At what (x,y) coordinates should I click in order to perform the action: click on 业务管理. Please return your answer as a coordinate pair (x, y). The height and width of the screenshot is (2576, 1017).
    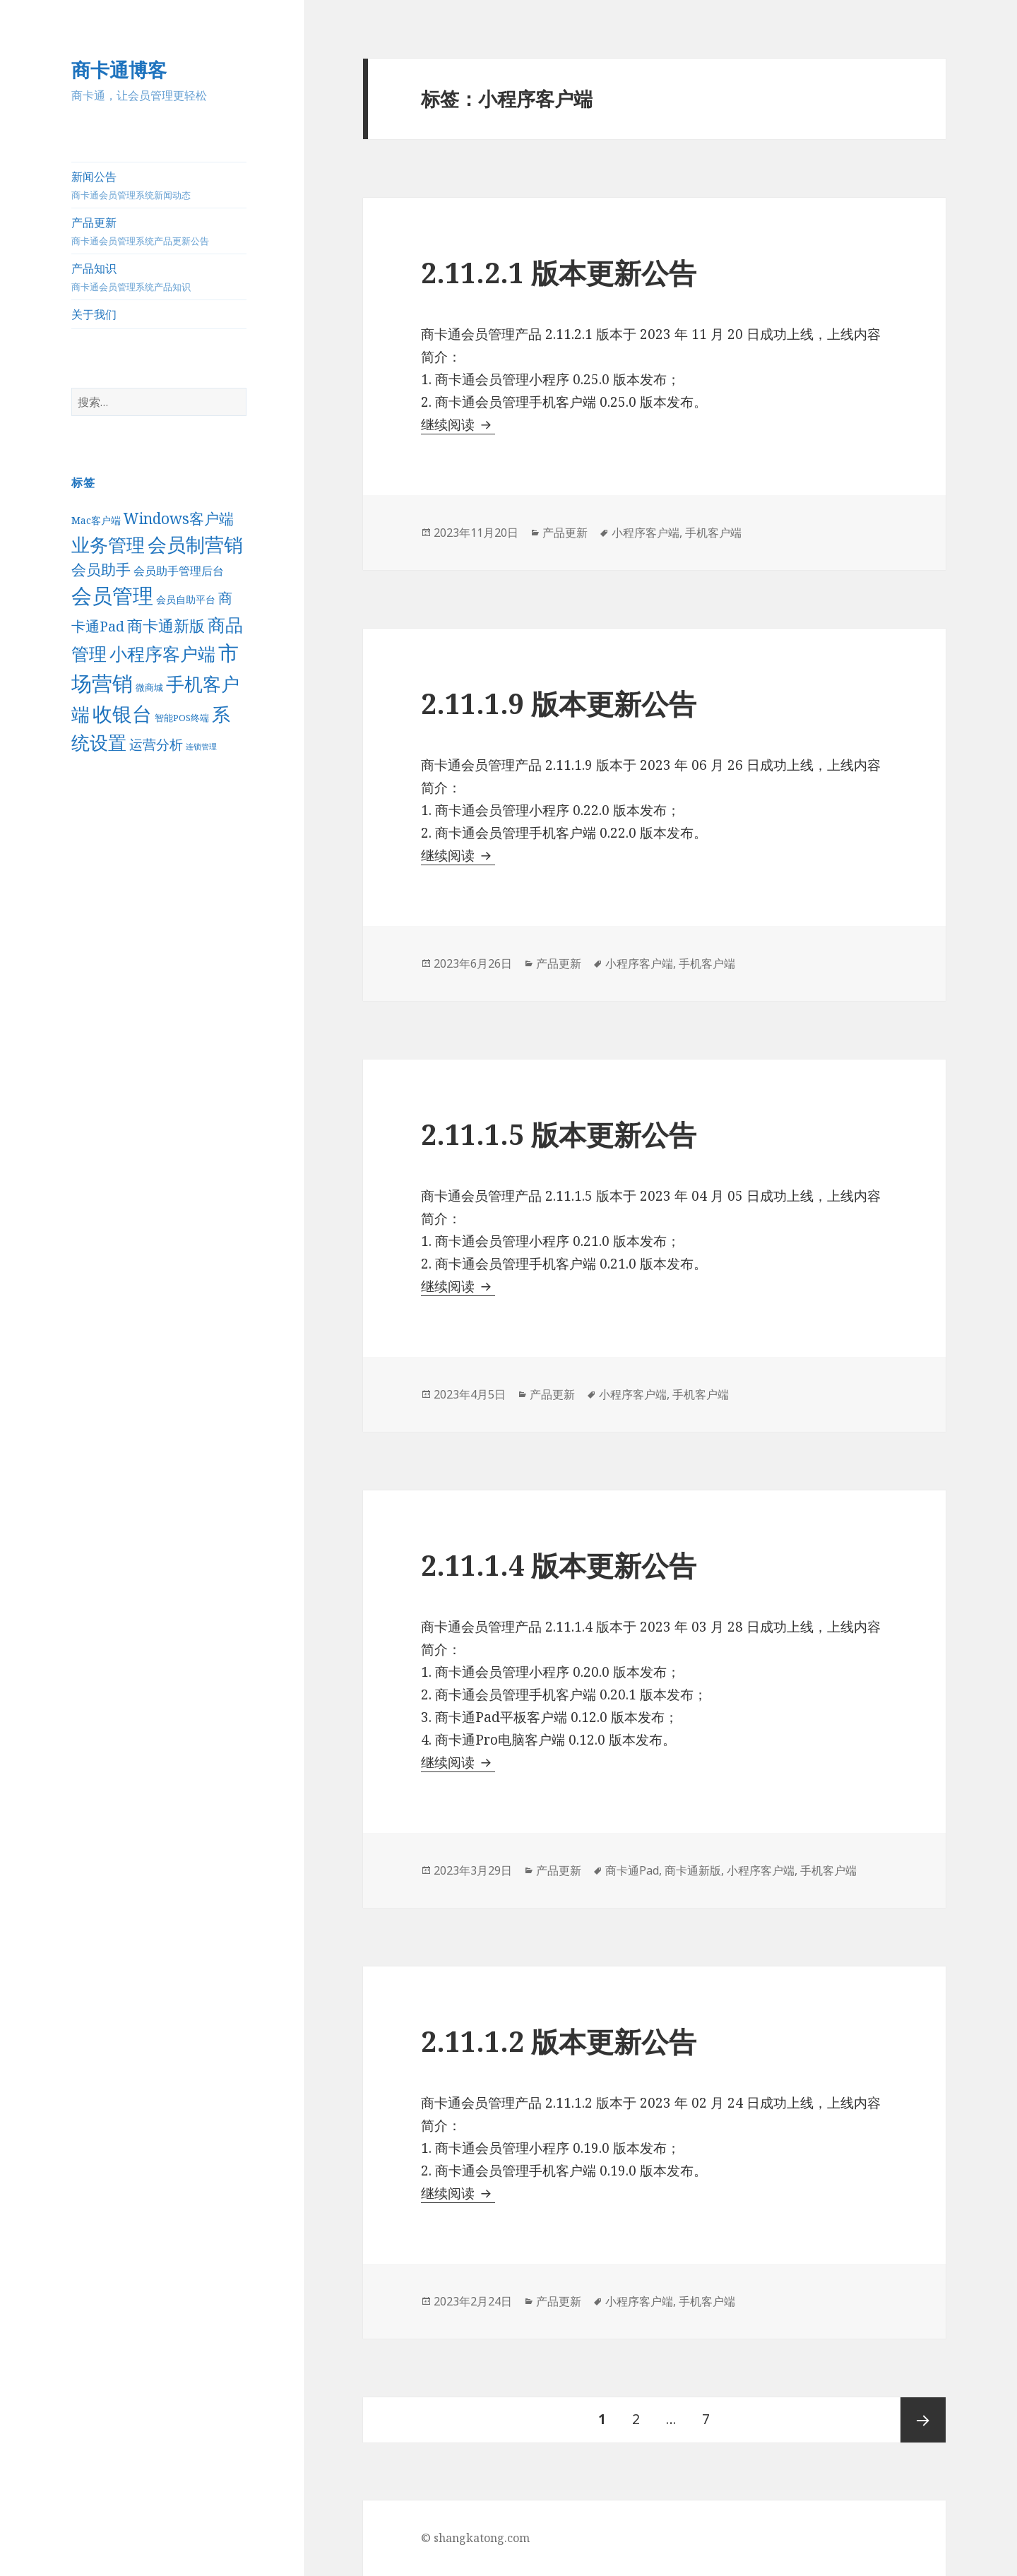
    Looking at the image, I should click on (108, 545).